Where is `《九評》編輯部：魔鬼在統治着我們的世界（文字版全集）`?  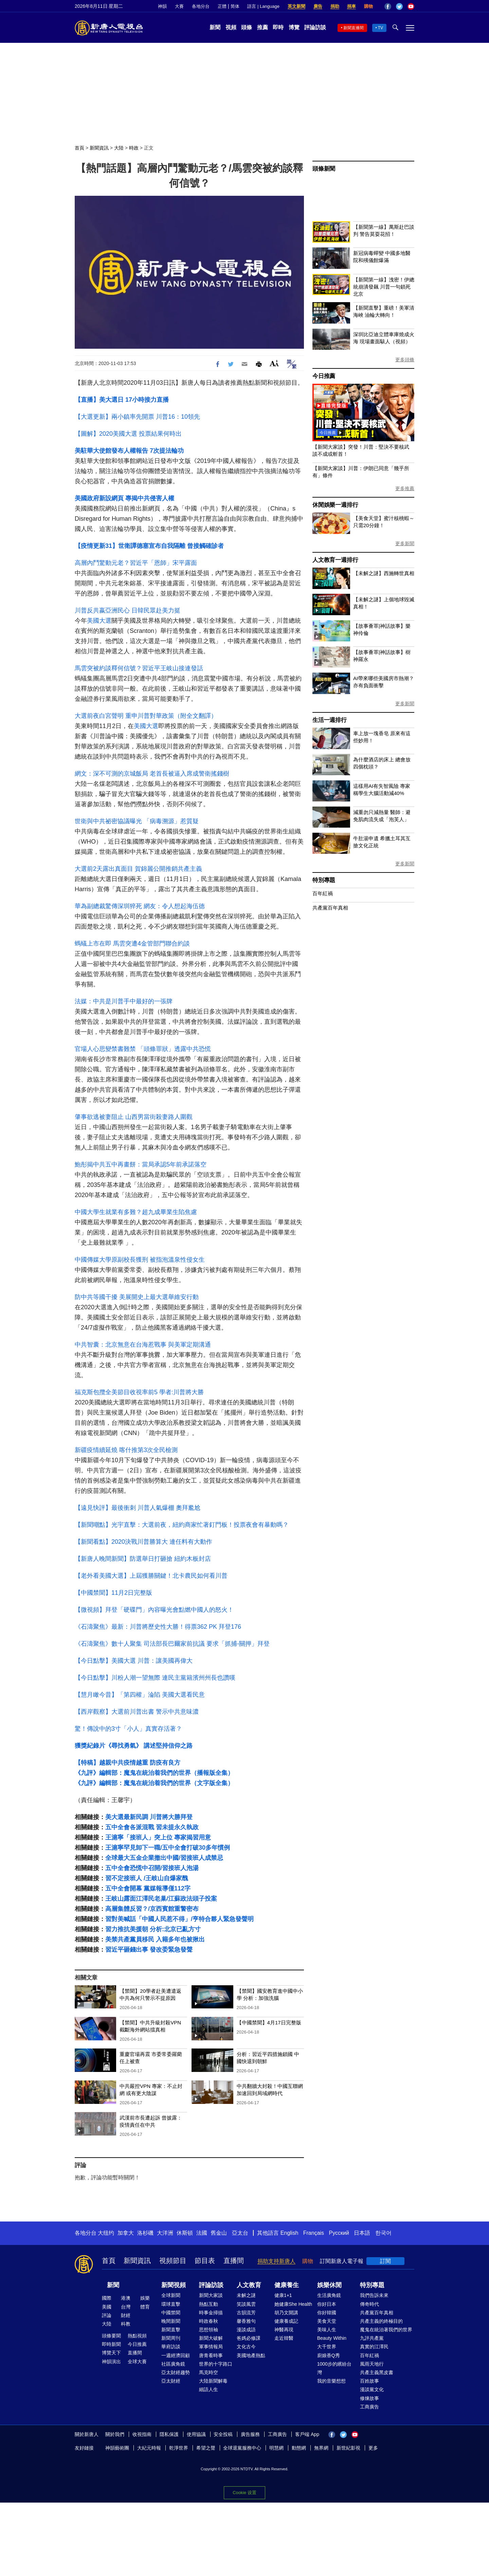 《九評》編輯部：魔鬼在統治着我們的世界（文字版全集） is located at coordinates (154, 1783).